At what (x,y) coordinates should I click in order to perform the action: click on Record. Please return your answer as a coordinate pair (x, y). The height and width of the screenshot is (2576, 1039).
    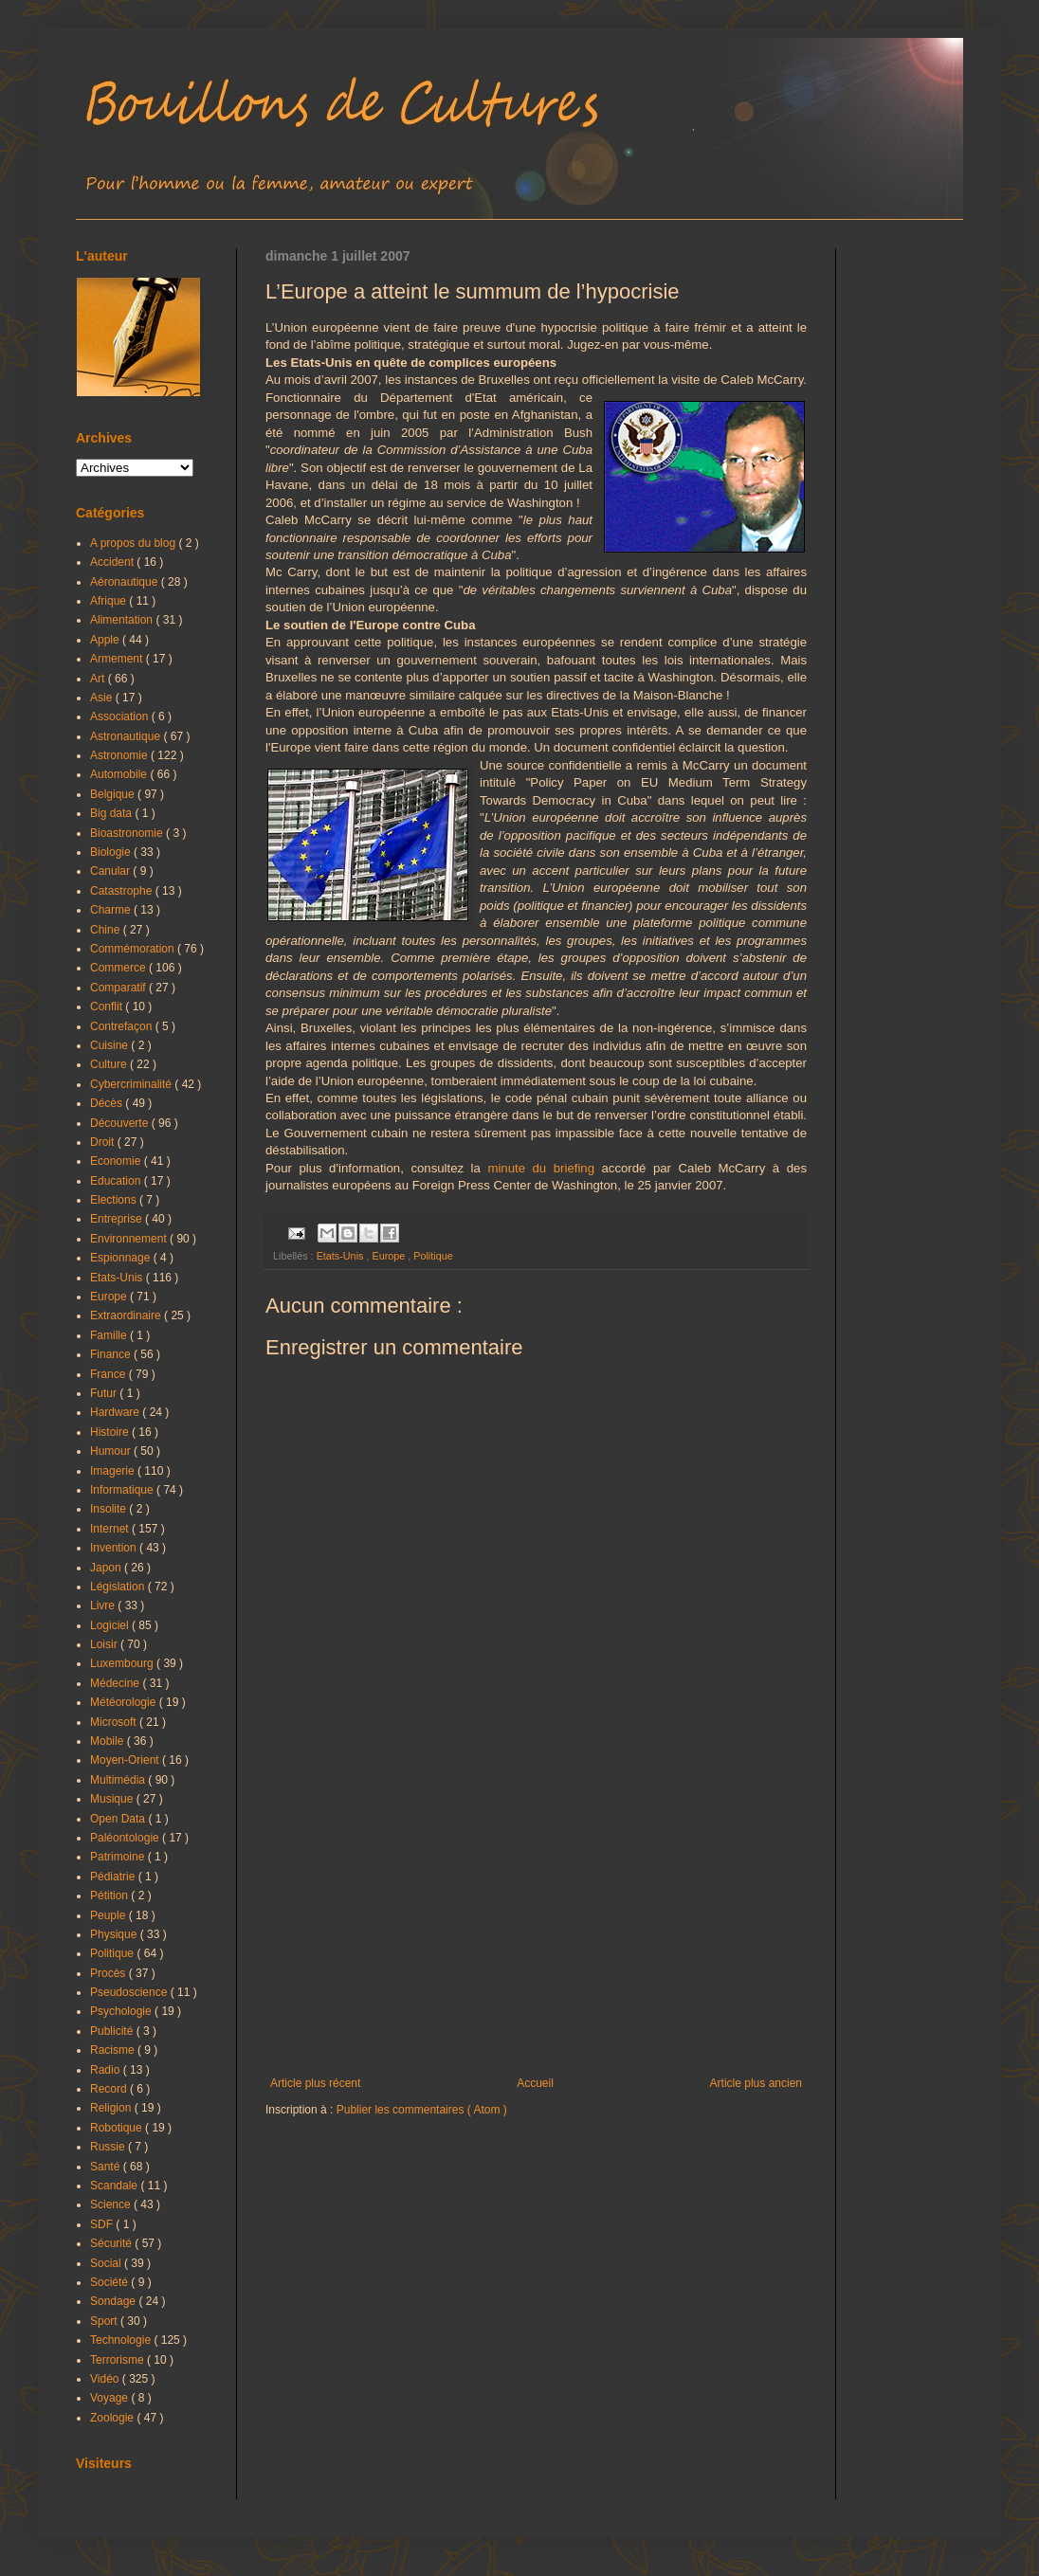
    Looking at the image, I should click on (110, 2088).